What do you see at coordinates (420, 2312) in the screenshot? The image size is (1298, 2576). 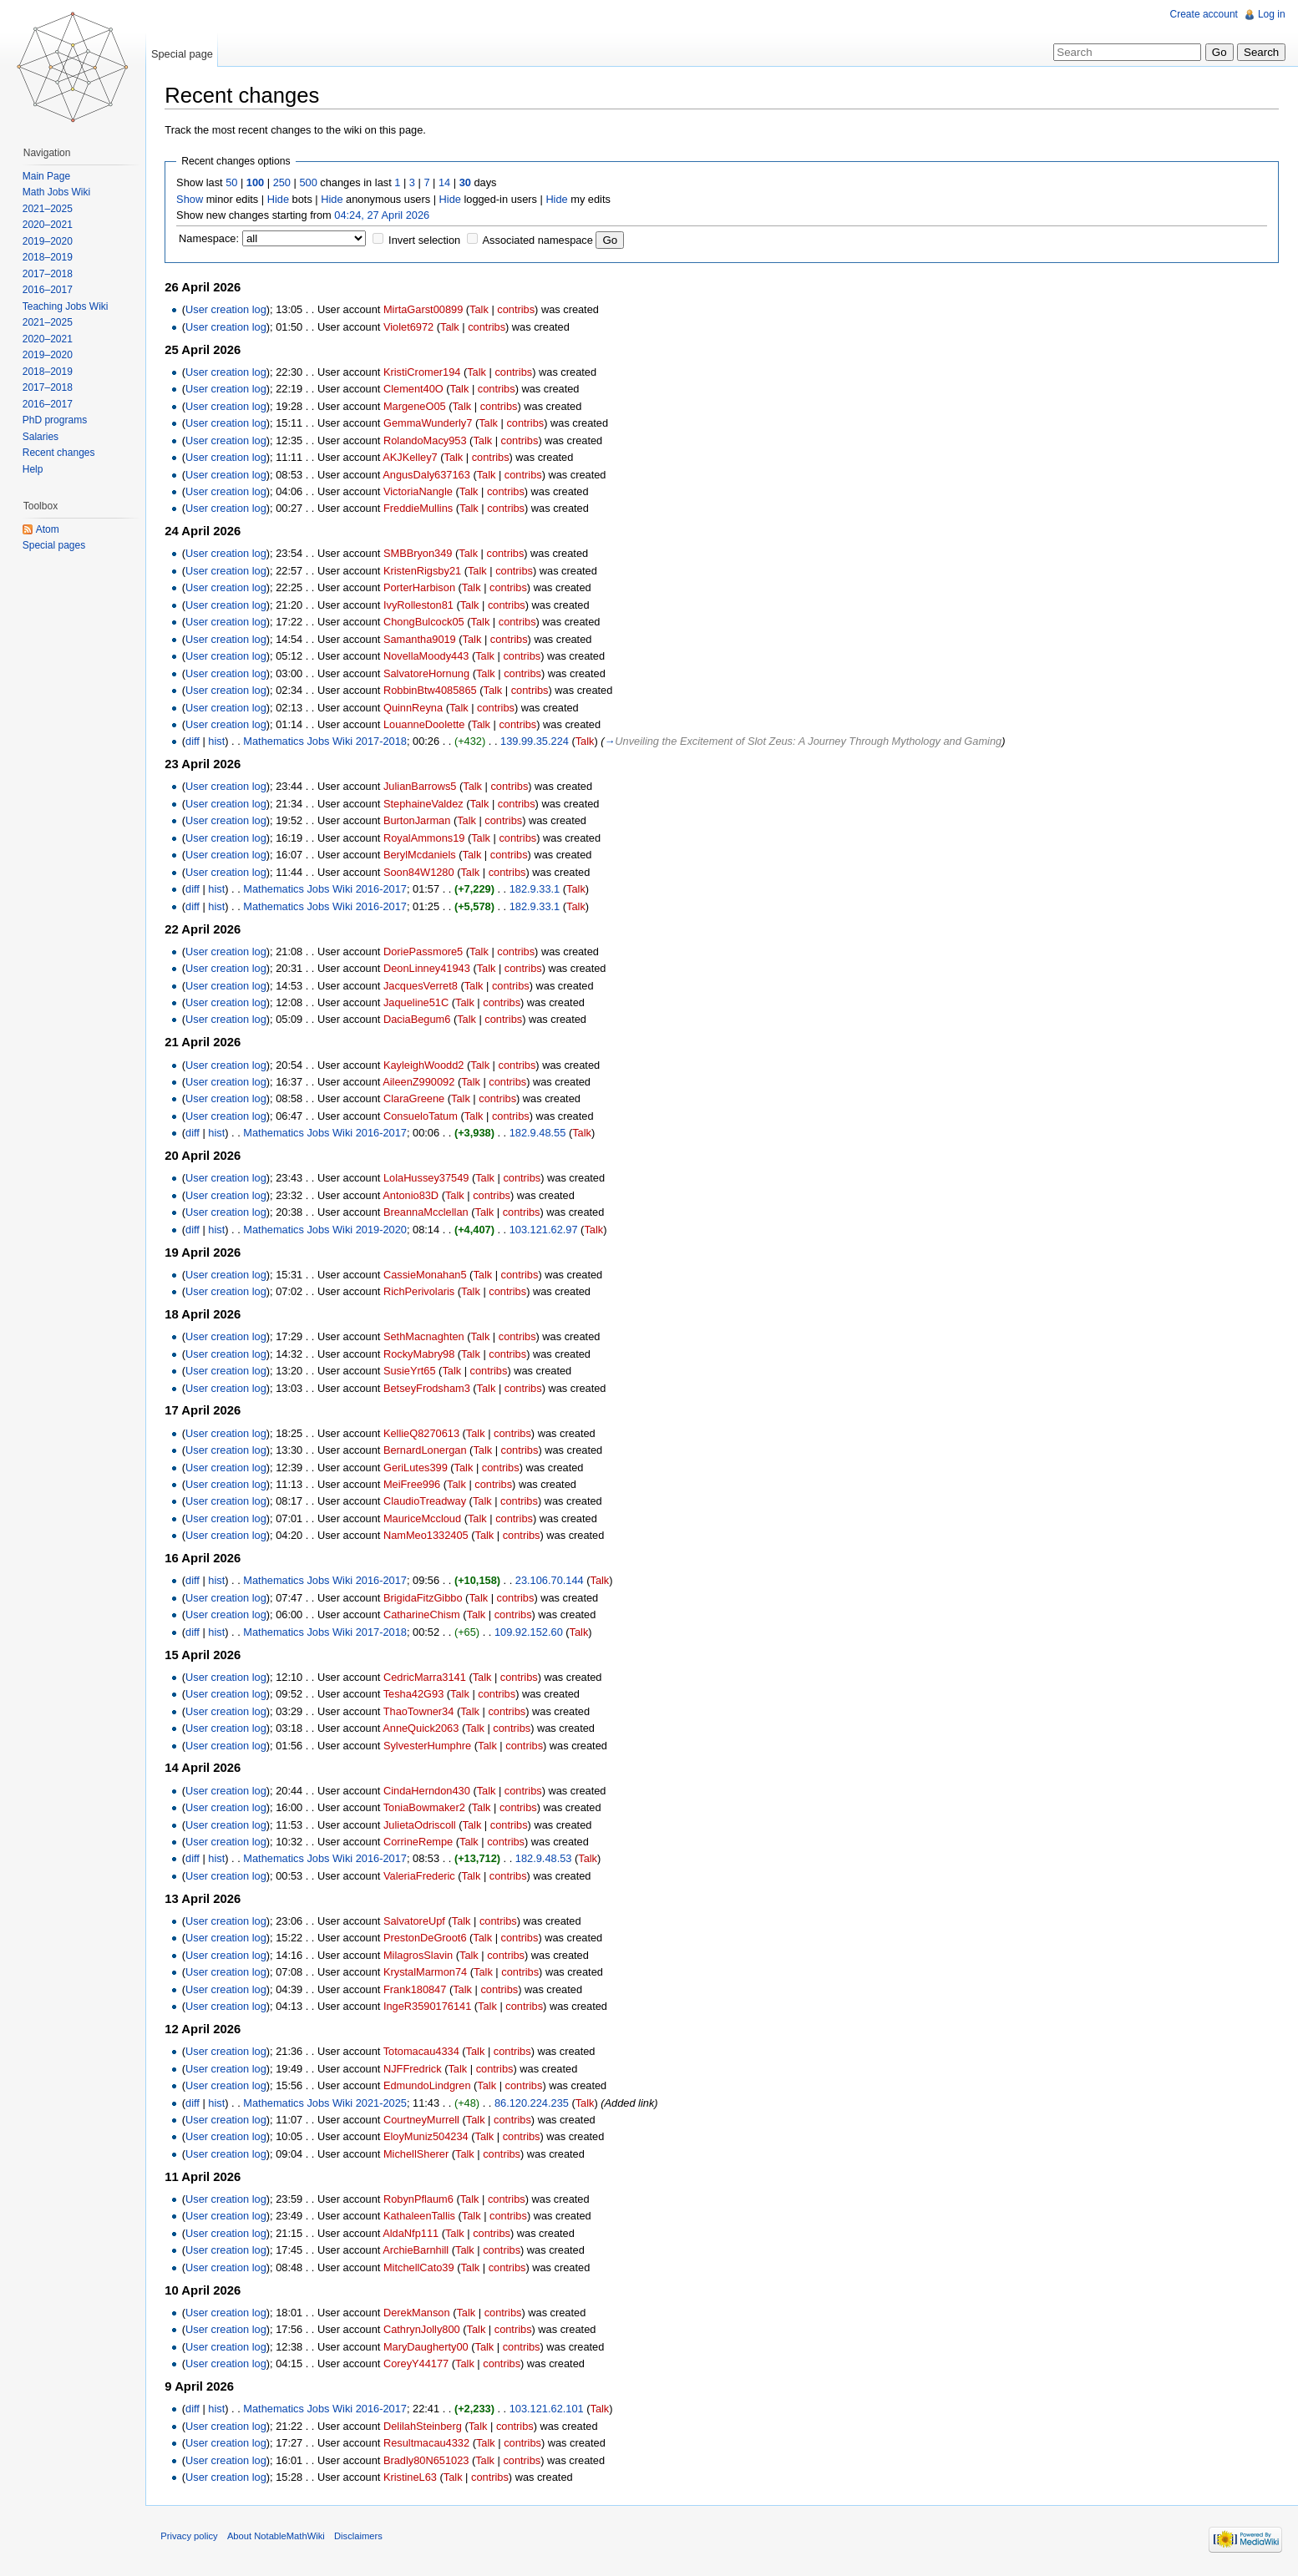 I see `DerekManson` at bounding box center [420, 2312].